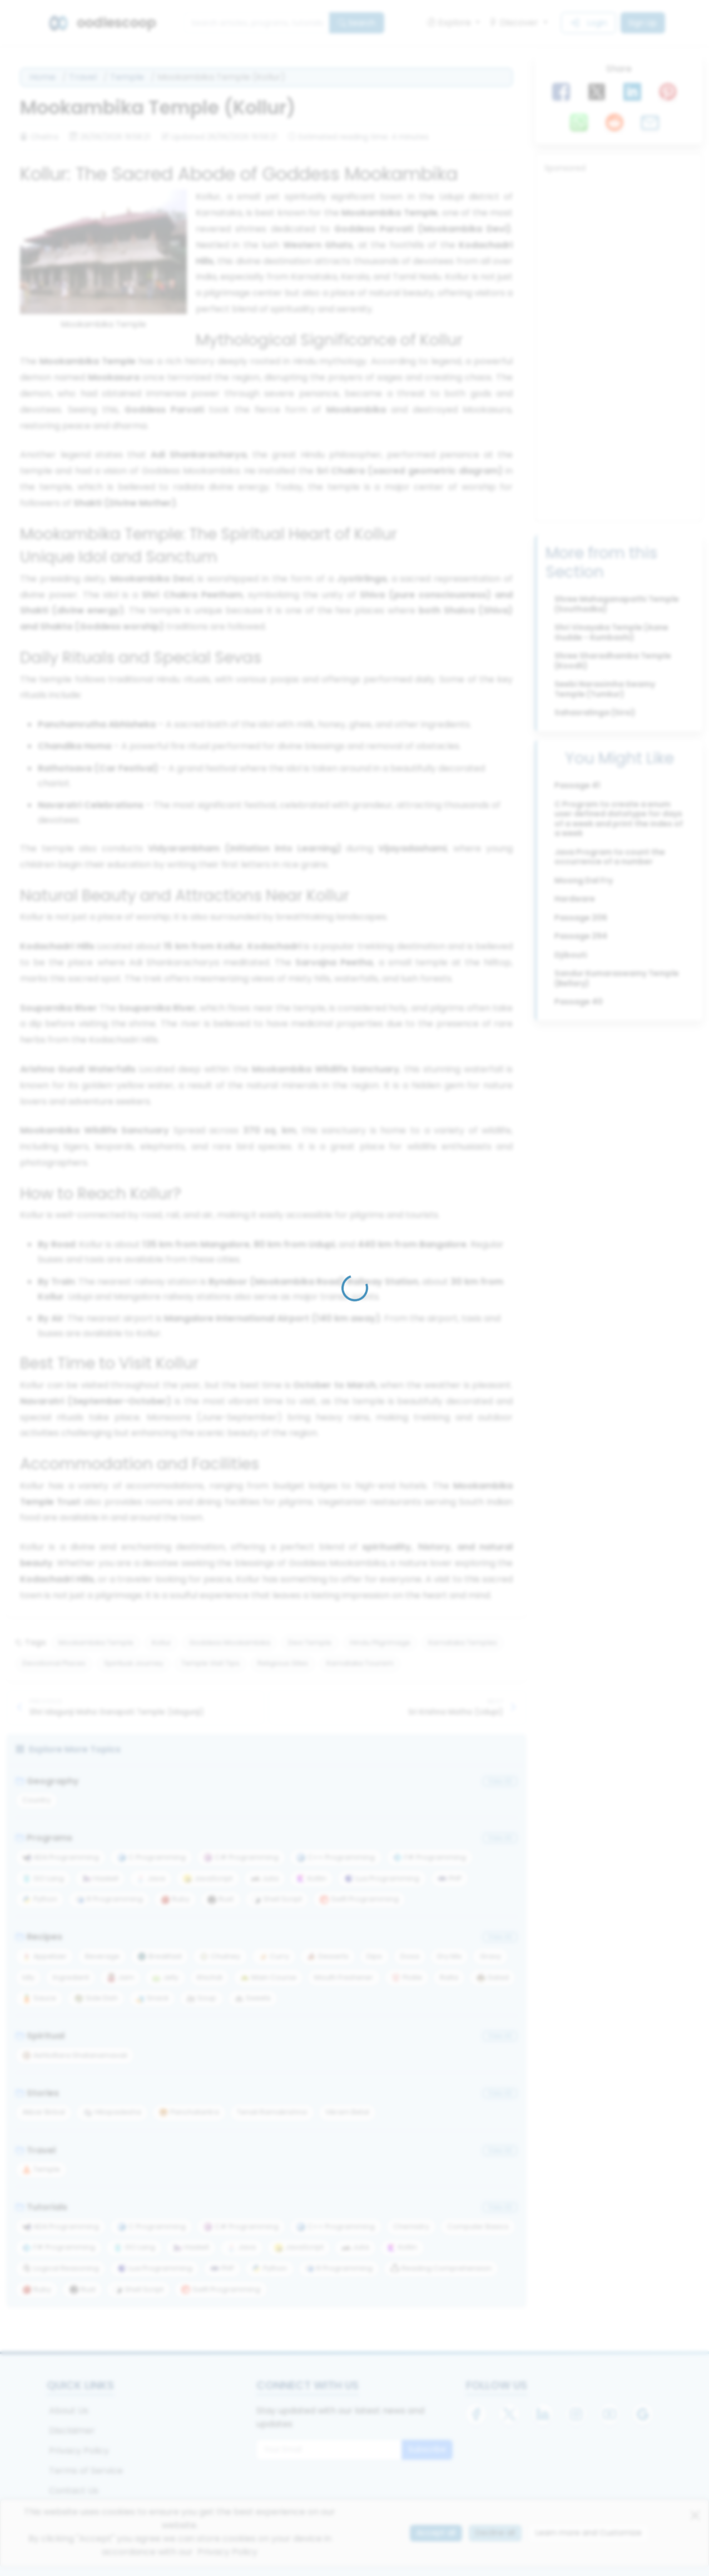  I want to click on Soup, so click(201, 1998).